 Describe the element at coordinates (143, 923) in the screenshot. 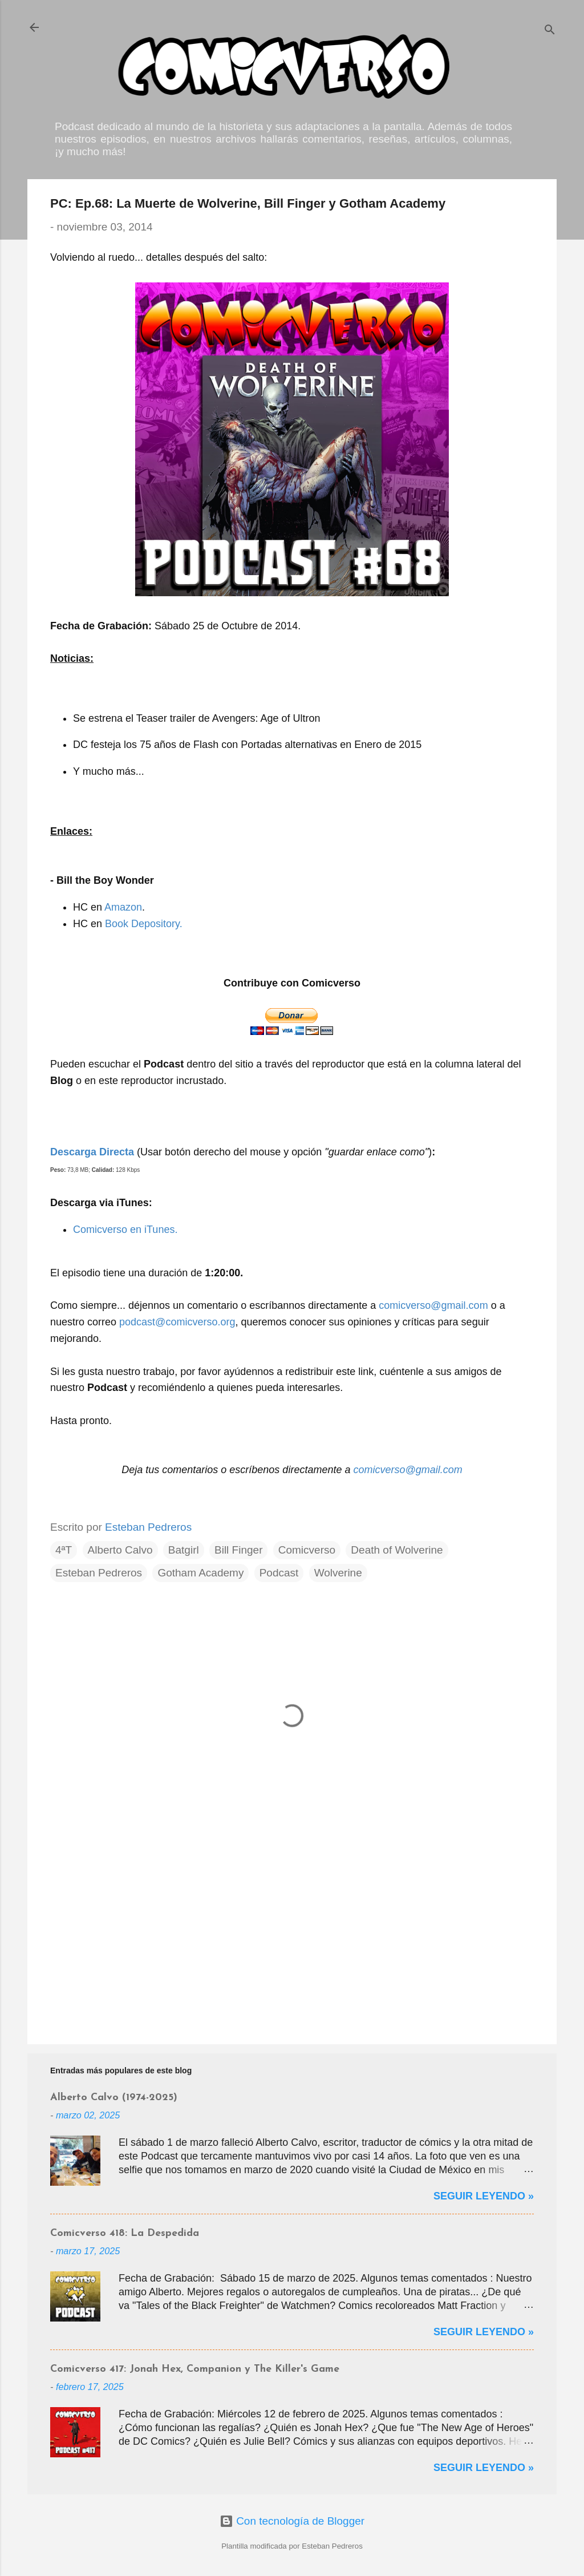

I see `Book Depository.` at that location.